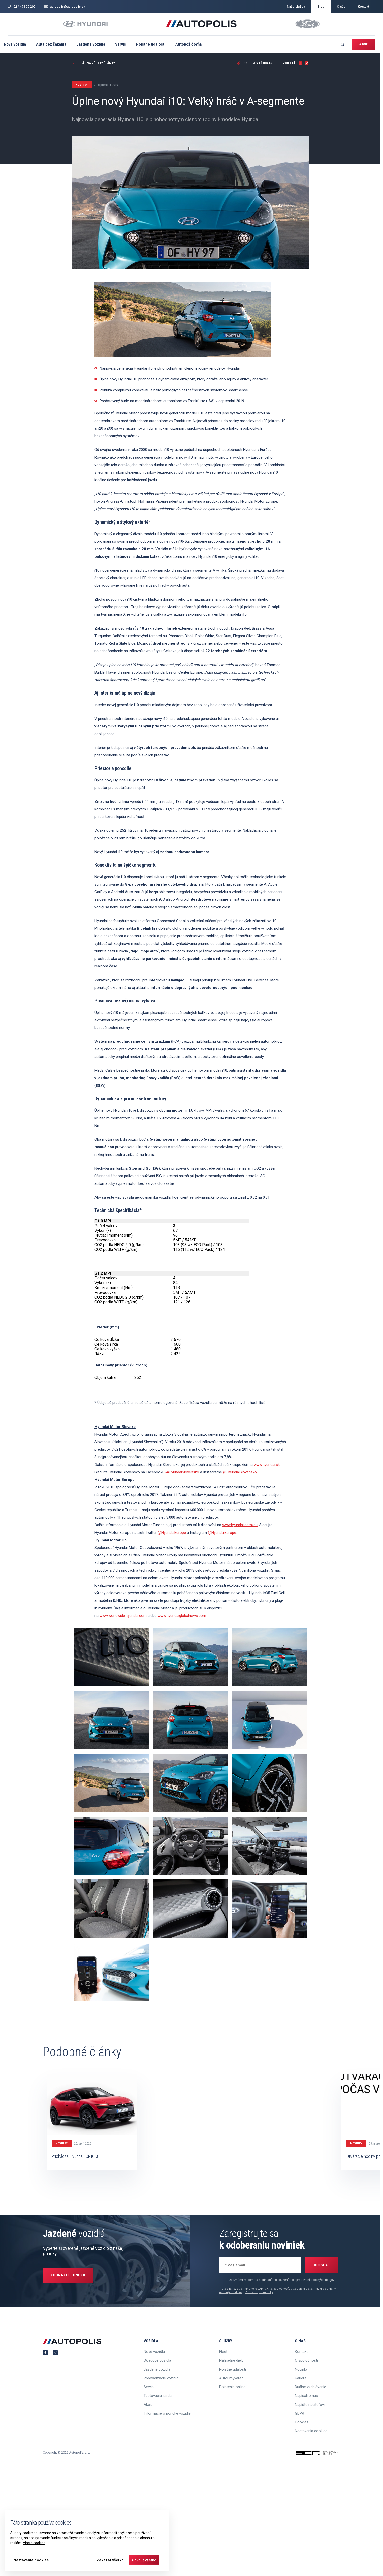 This screenshot has width=383, height=2576. Describe the element at coordinates (172, 1532) in the screenshot. I see `@HyundaiEurope` at that location.